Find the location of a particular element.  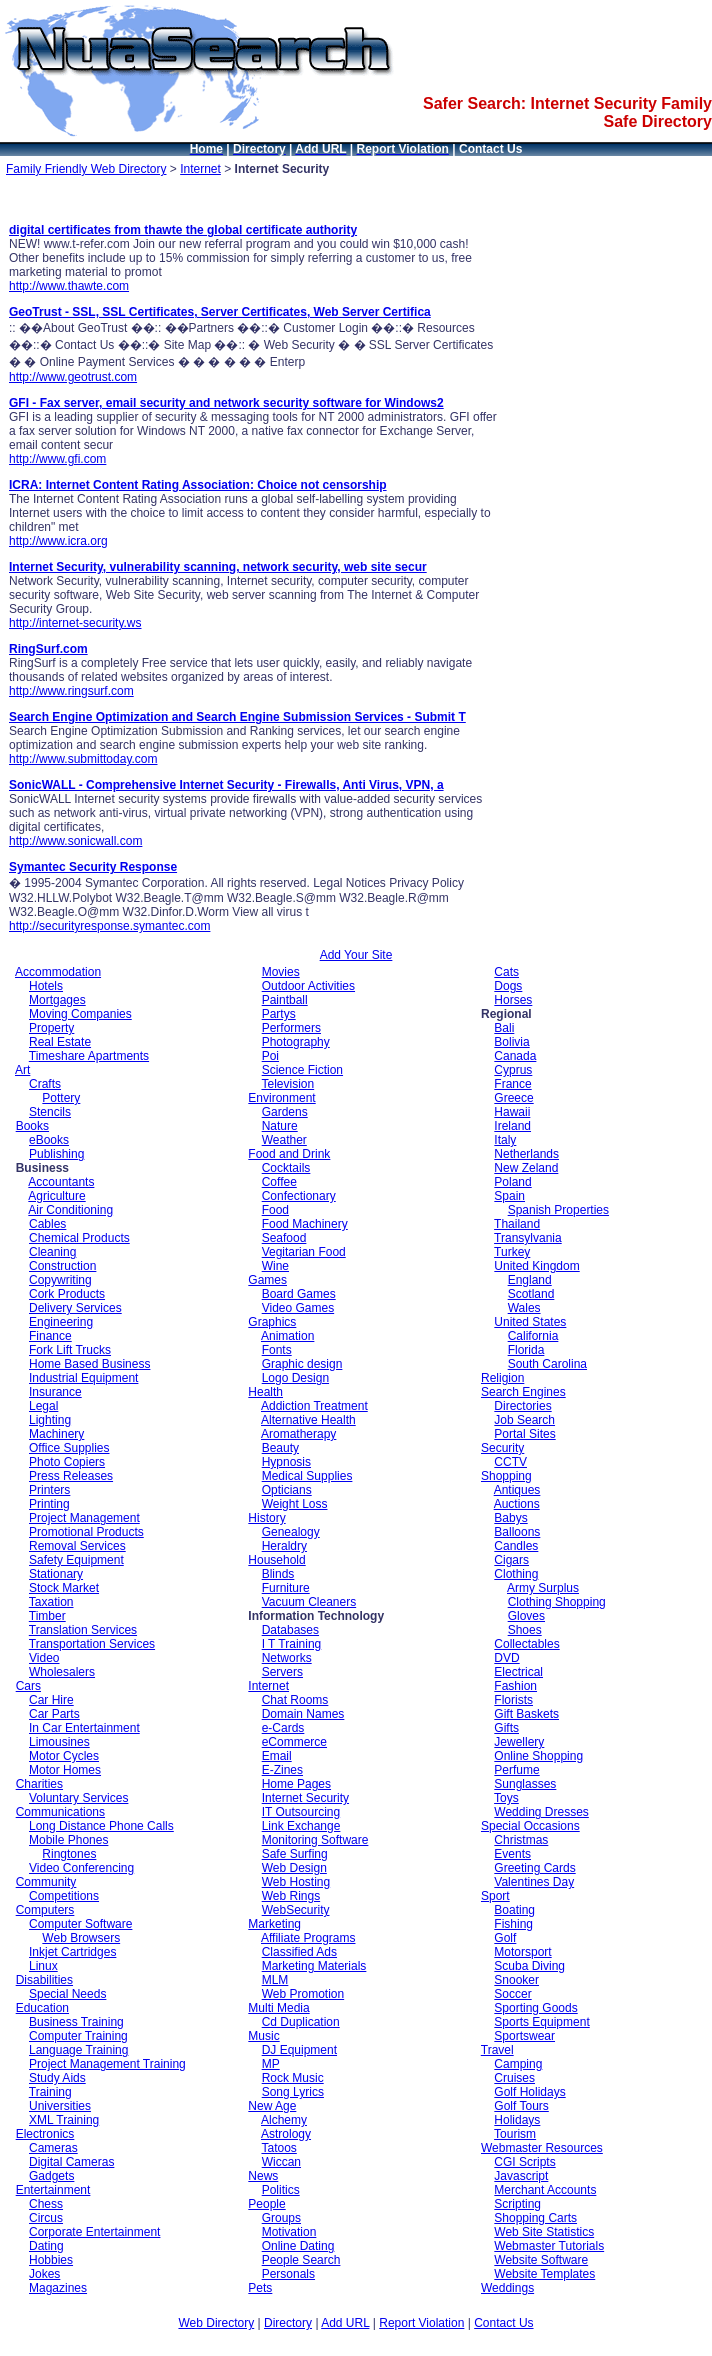

Gift Baskets is located at coordinates (526, 1714).